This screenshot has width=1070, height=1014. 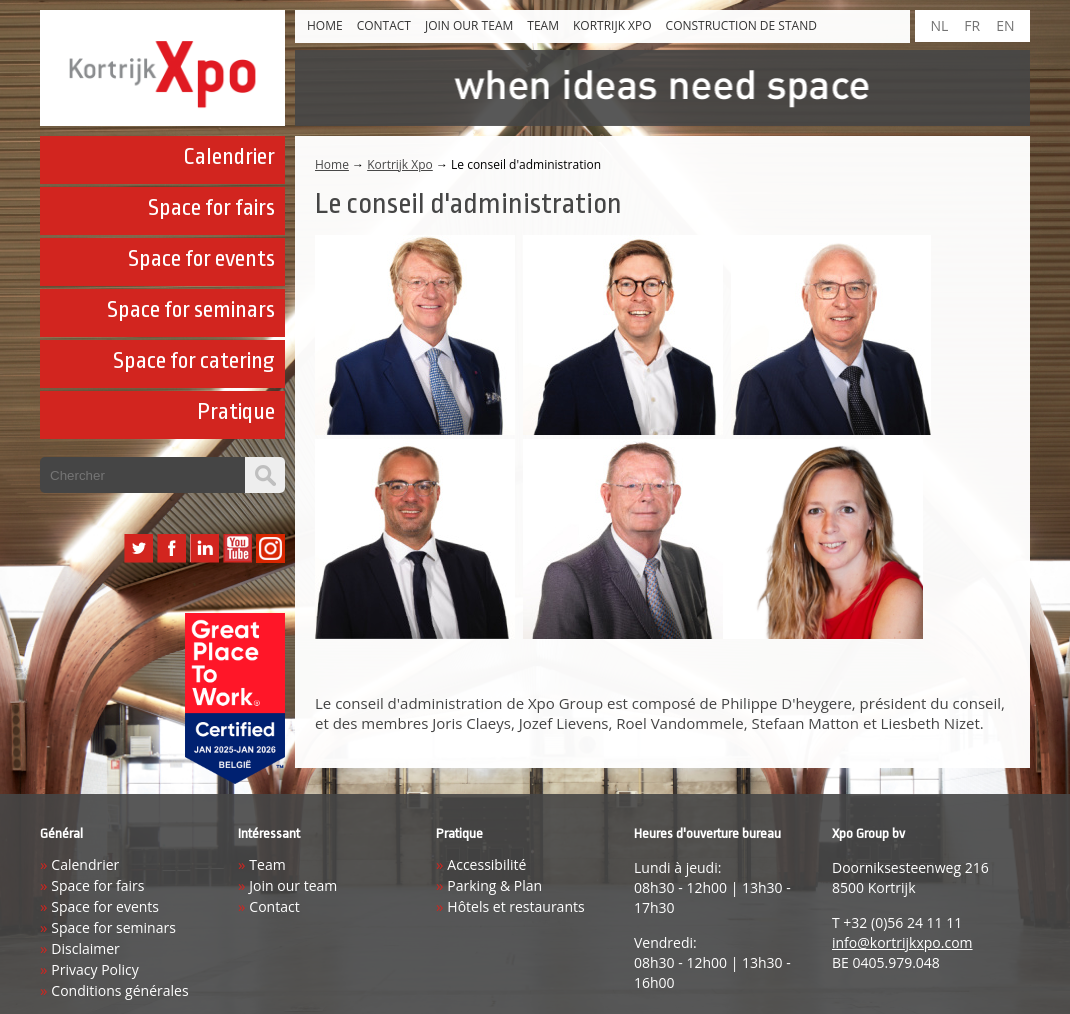 I want to click on EN, so click(x=1005, y=25).